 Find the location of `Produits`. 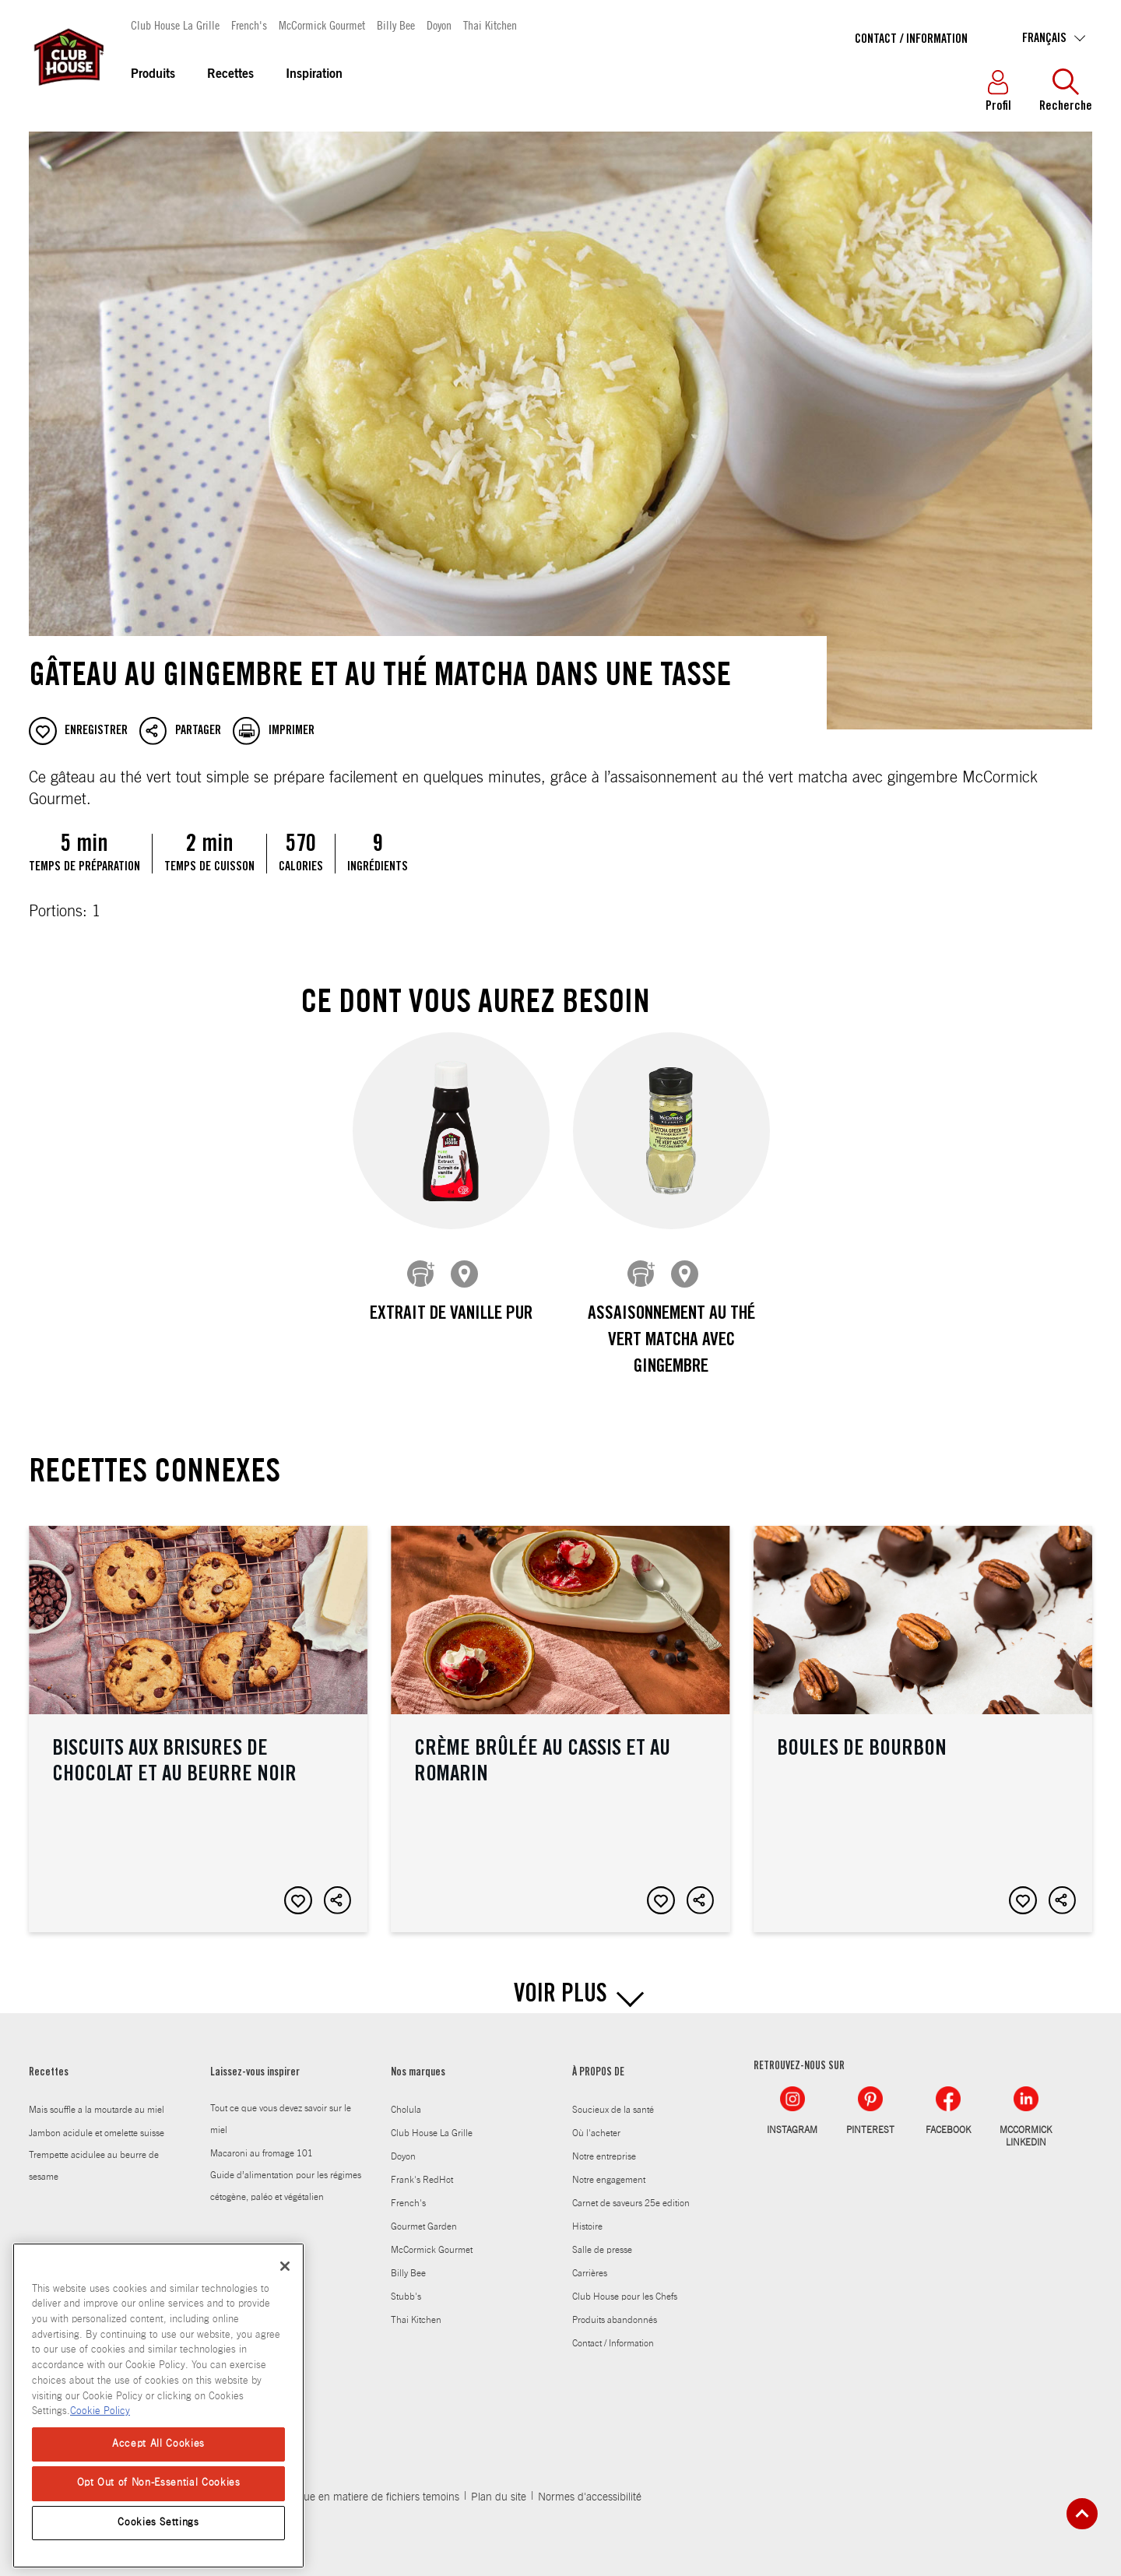

Produits is located at coordinates (153, 75).